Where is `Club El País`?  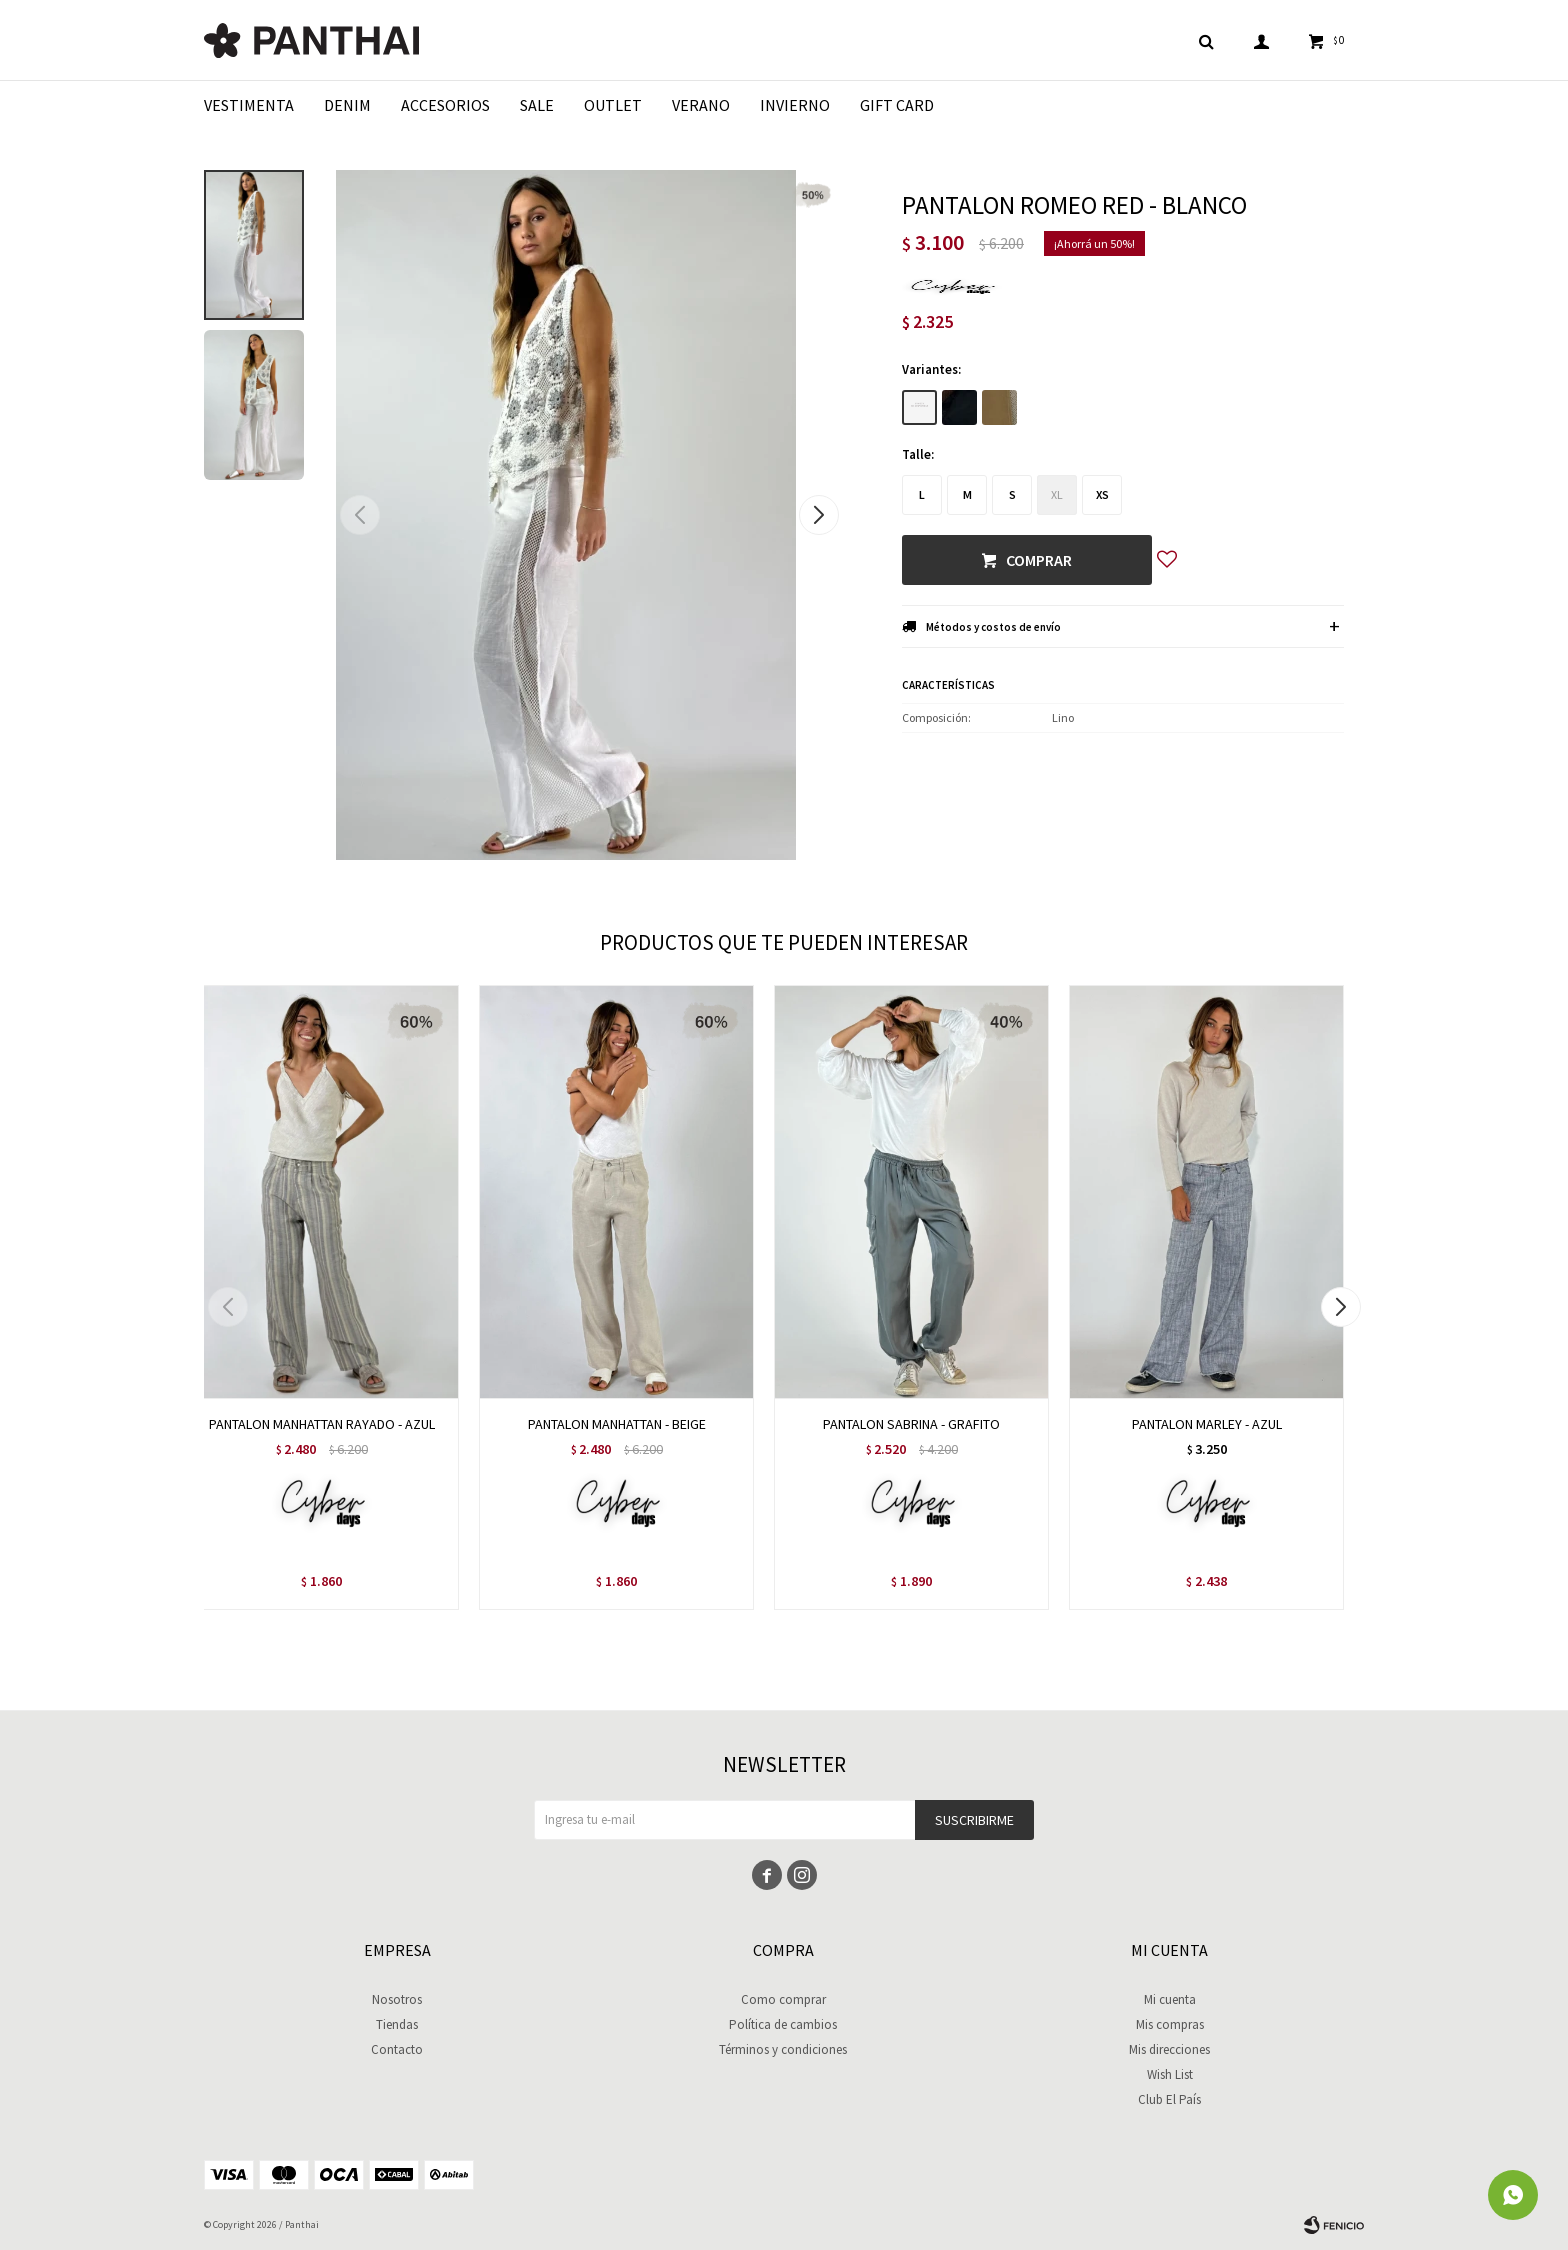
Club El País is located at coordinates (1169, 2099).